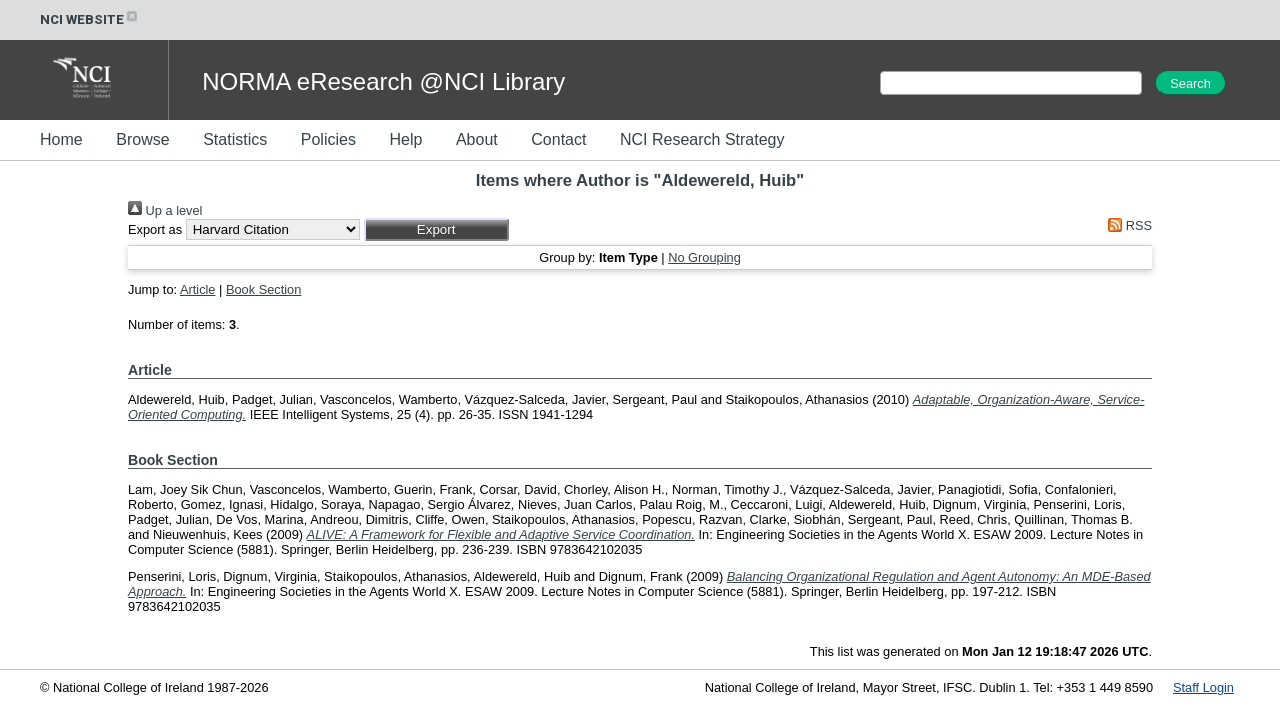 The height and width of the screenshot is (721, 1280). What do you see at coordinates (477, 139) in the screenshot?
I see `About` at bounding box center [477, 139].